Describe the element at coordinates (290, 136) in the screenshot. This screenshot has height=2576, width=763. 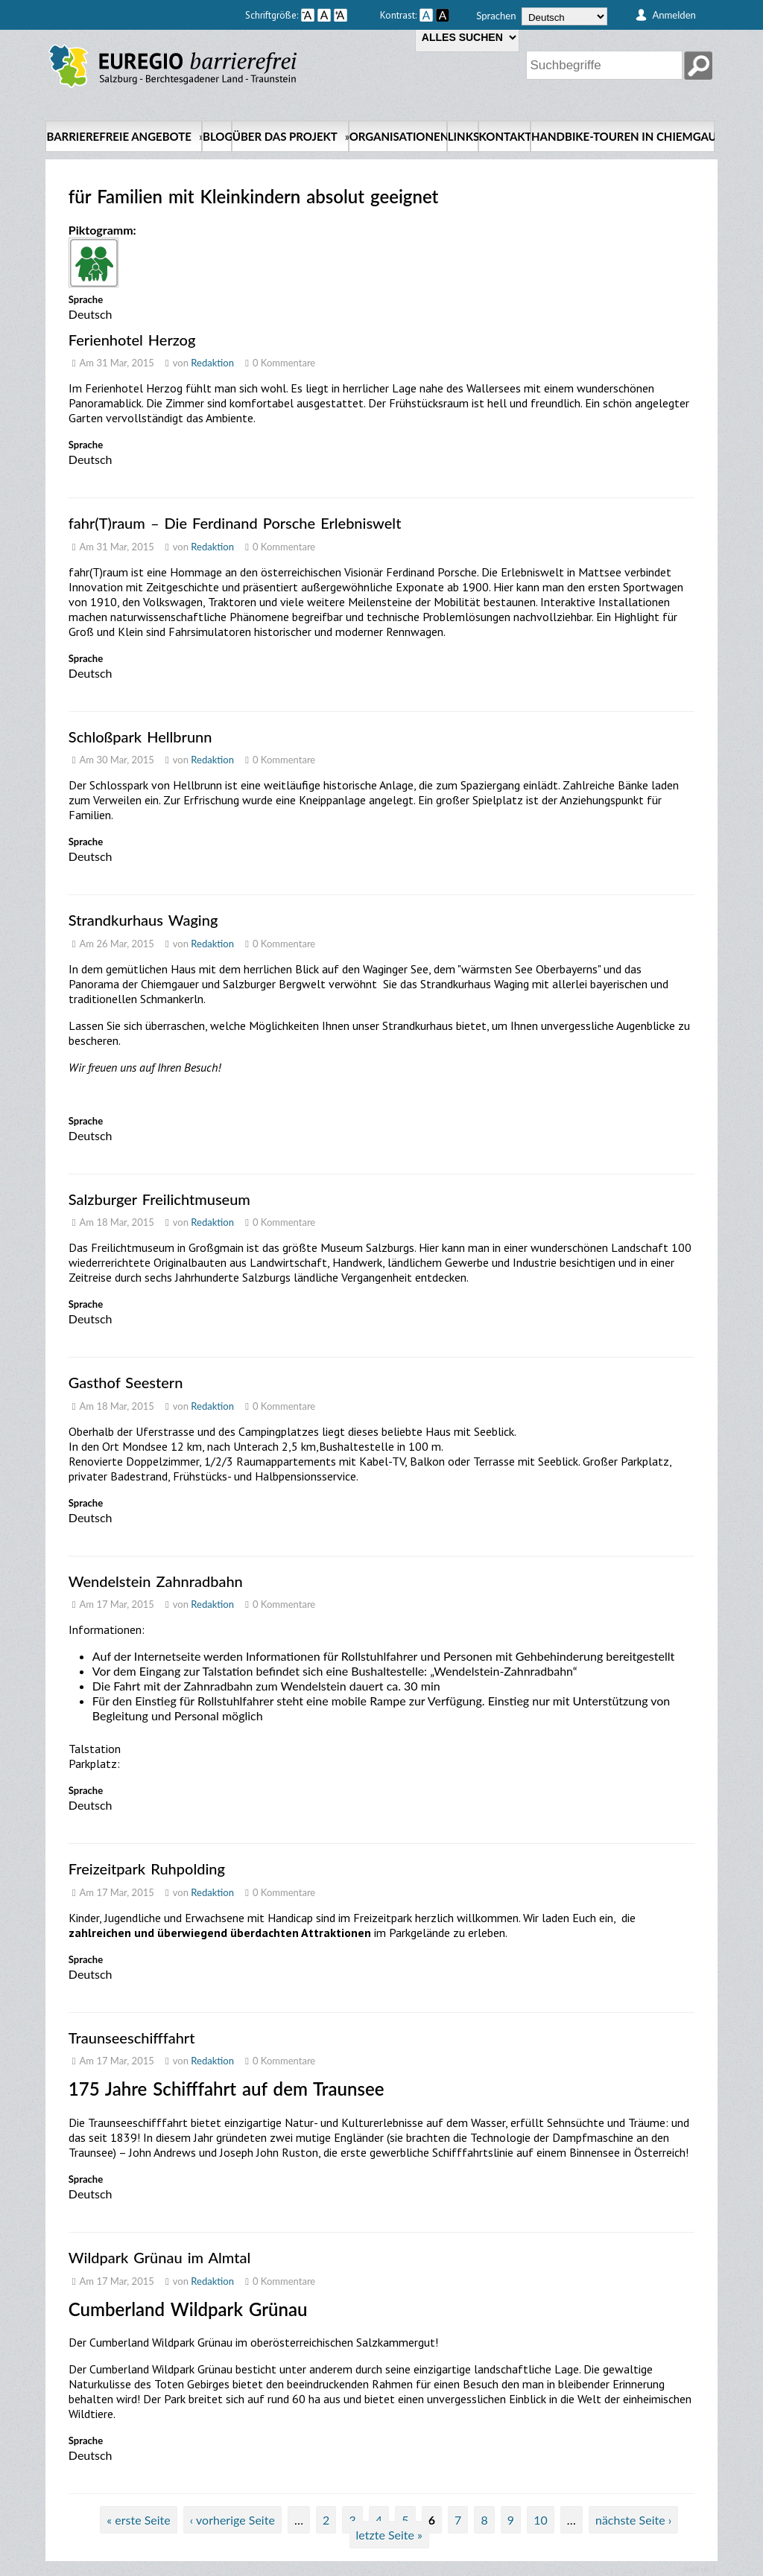
I see `Über das Projekt` at that location.